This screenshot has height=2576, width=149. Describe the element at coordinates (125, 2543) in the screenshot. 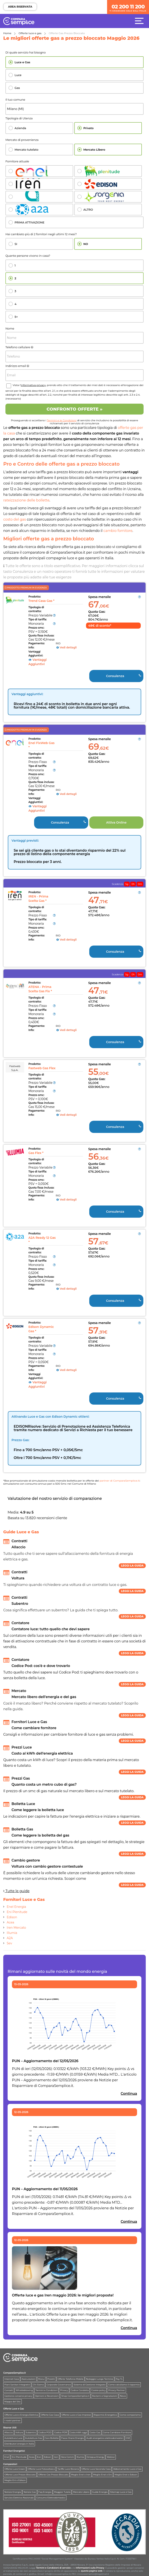

I see `Reclami` at that location.